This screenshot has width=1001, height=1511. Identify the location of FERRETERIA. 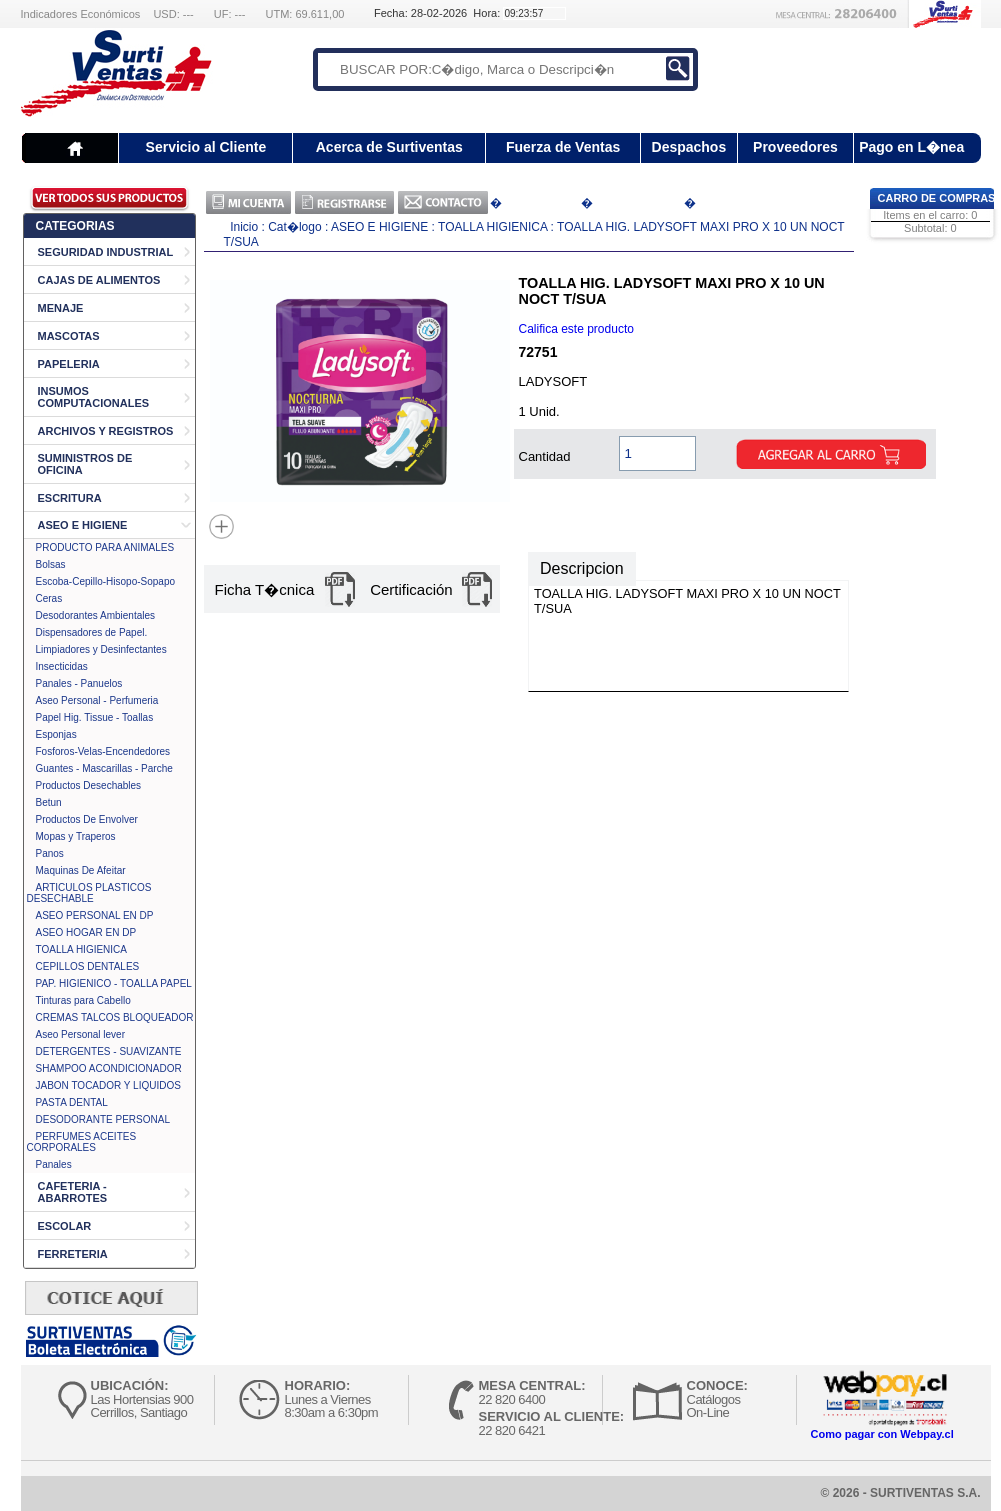
(73, 1254).